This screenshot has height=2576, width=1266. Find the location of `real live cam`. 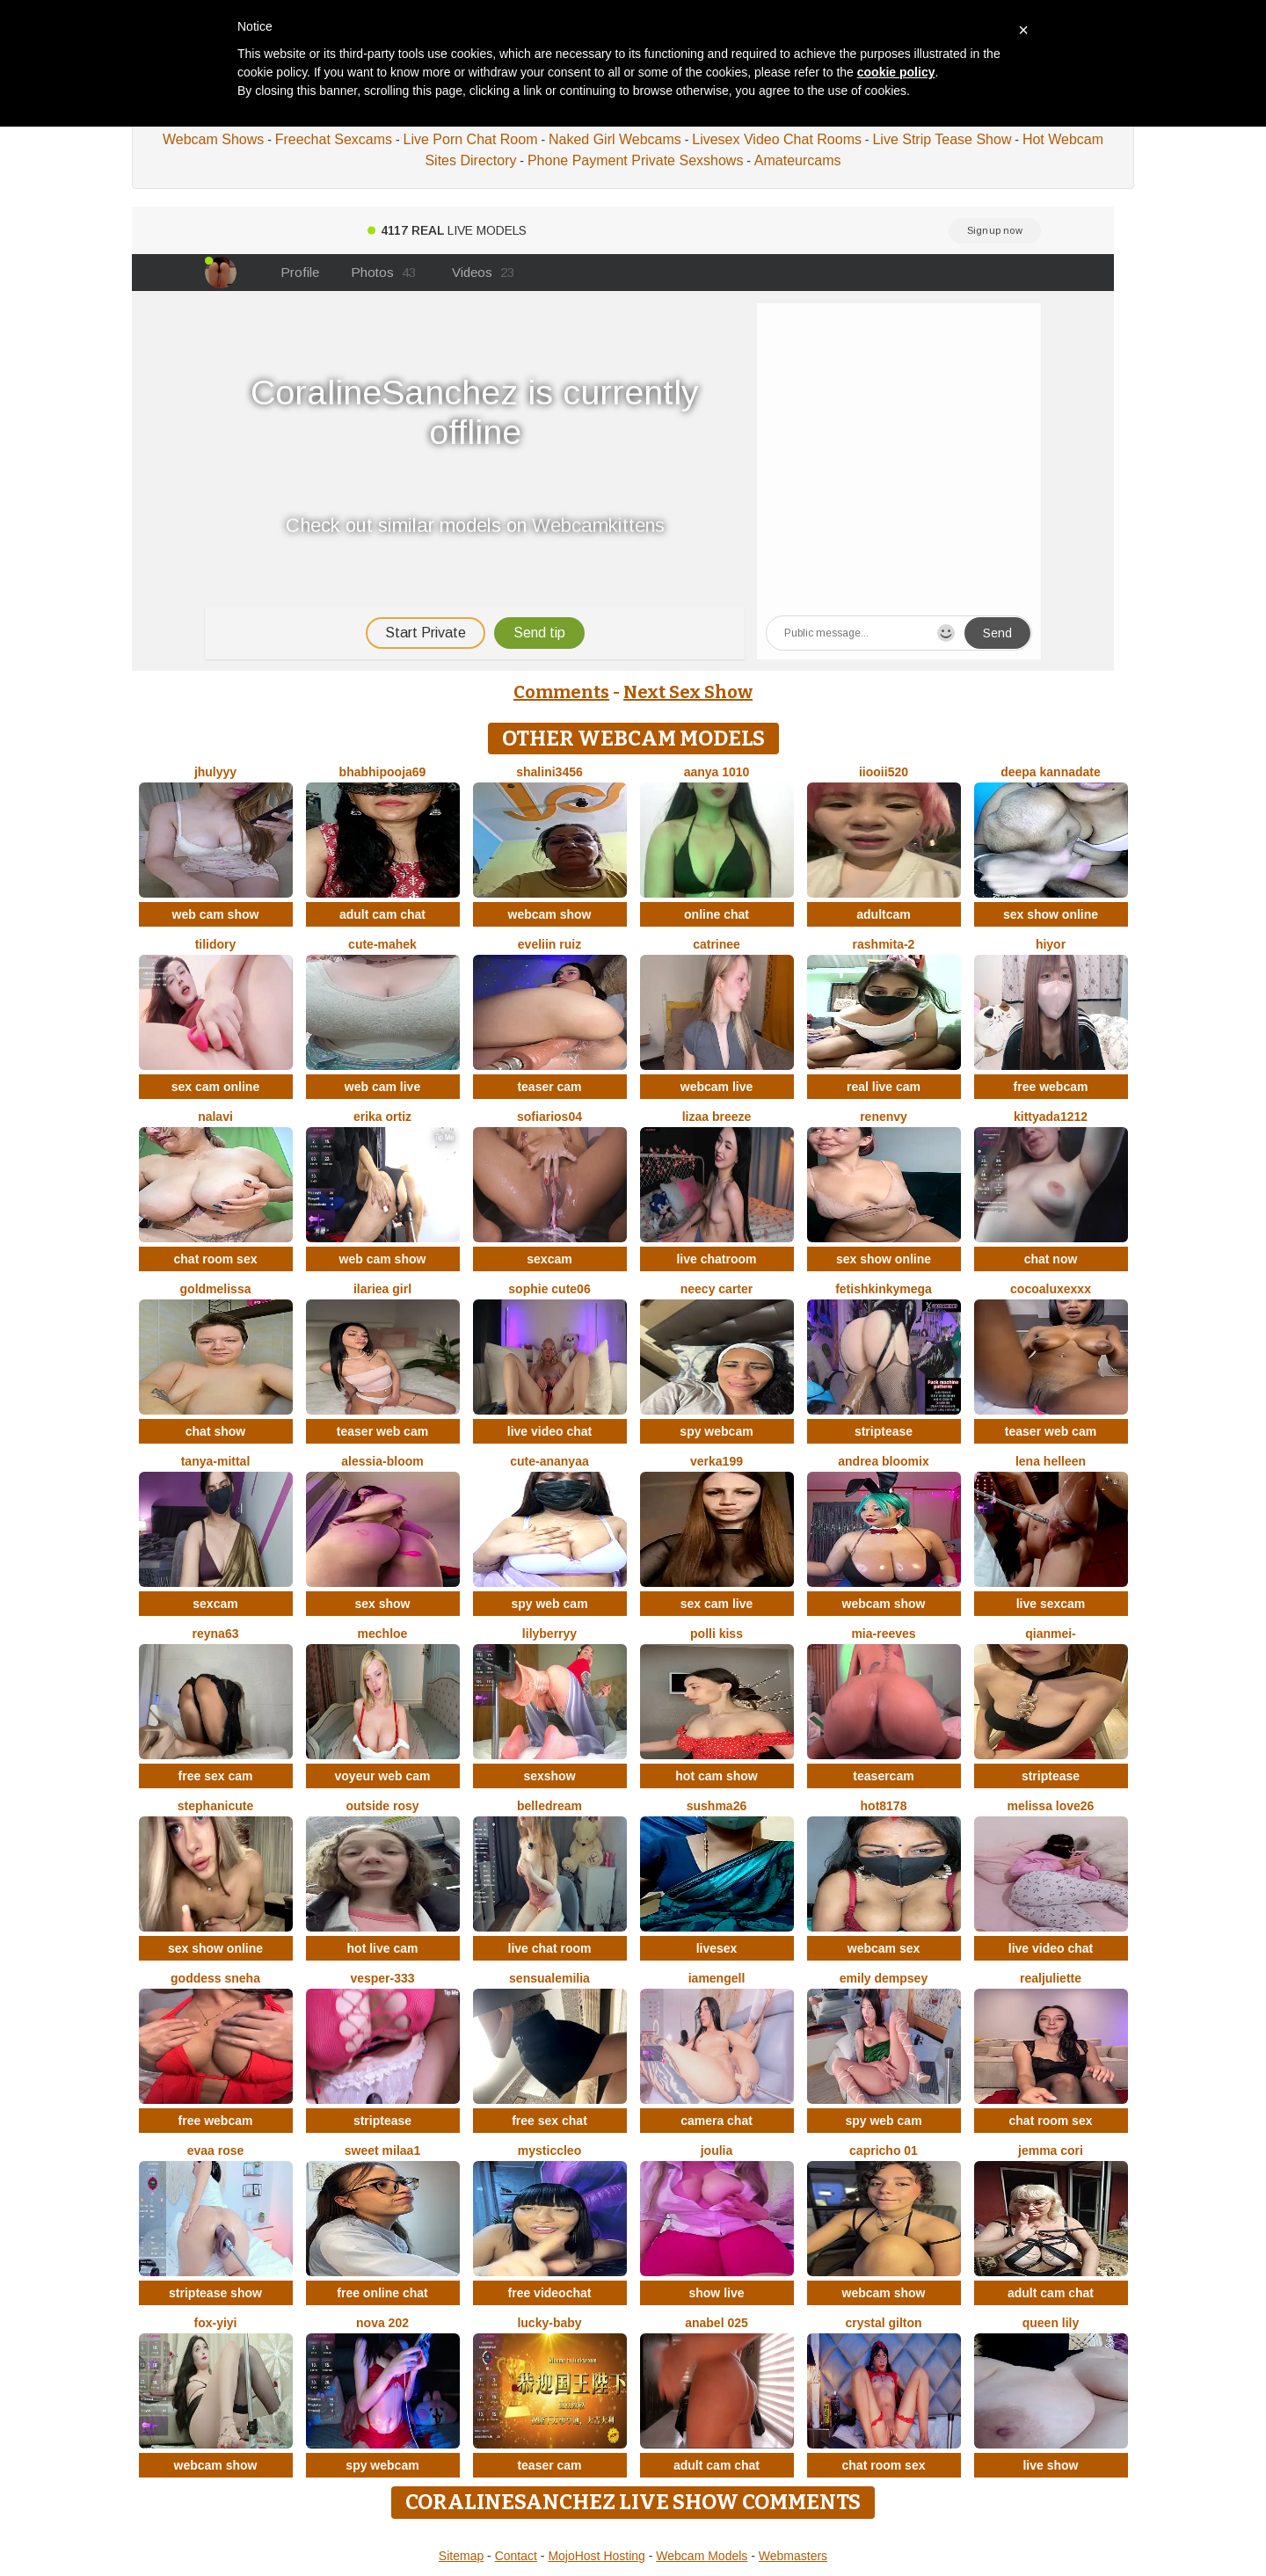

real live cam is located at coordinates (883, 1087).